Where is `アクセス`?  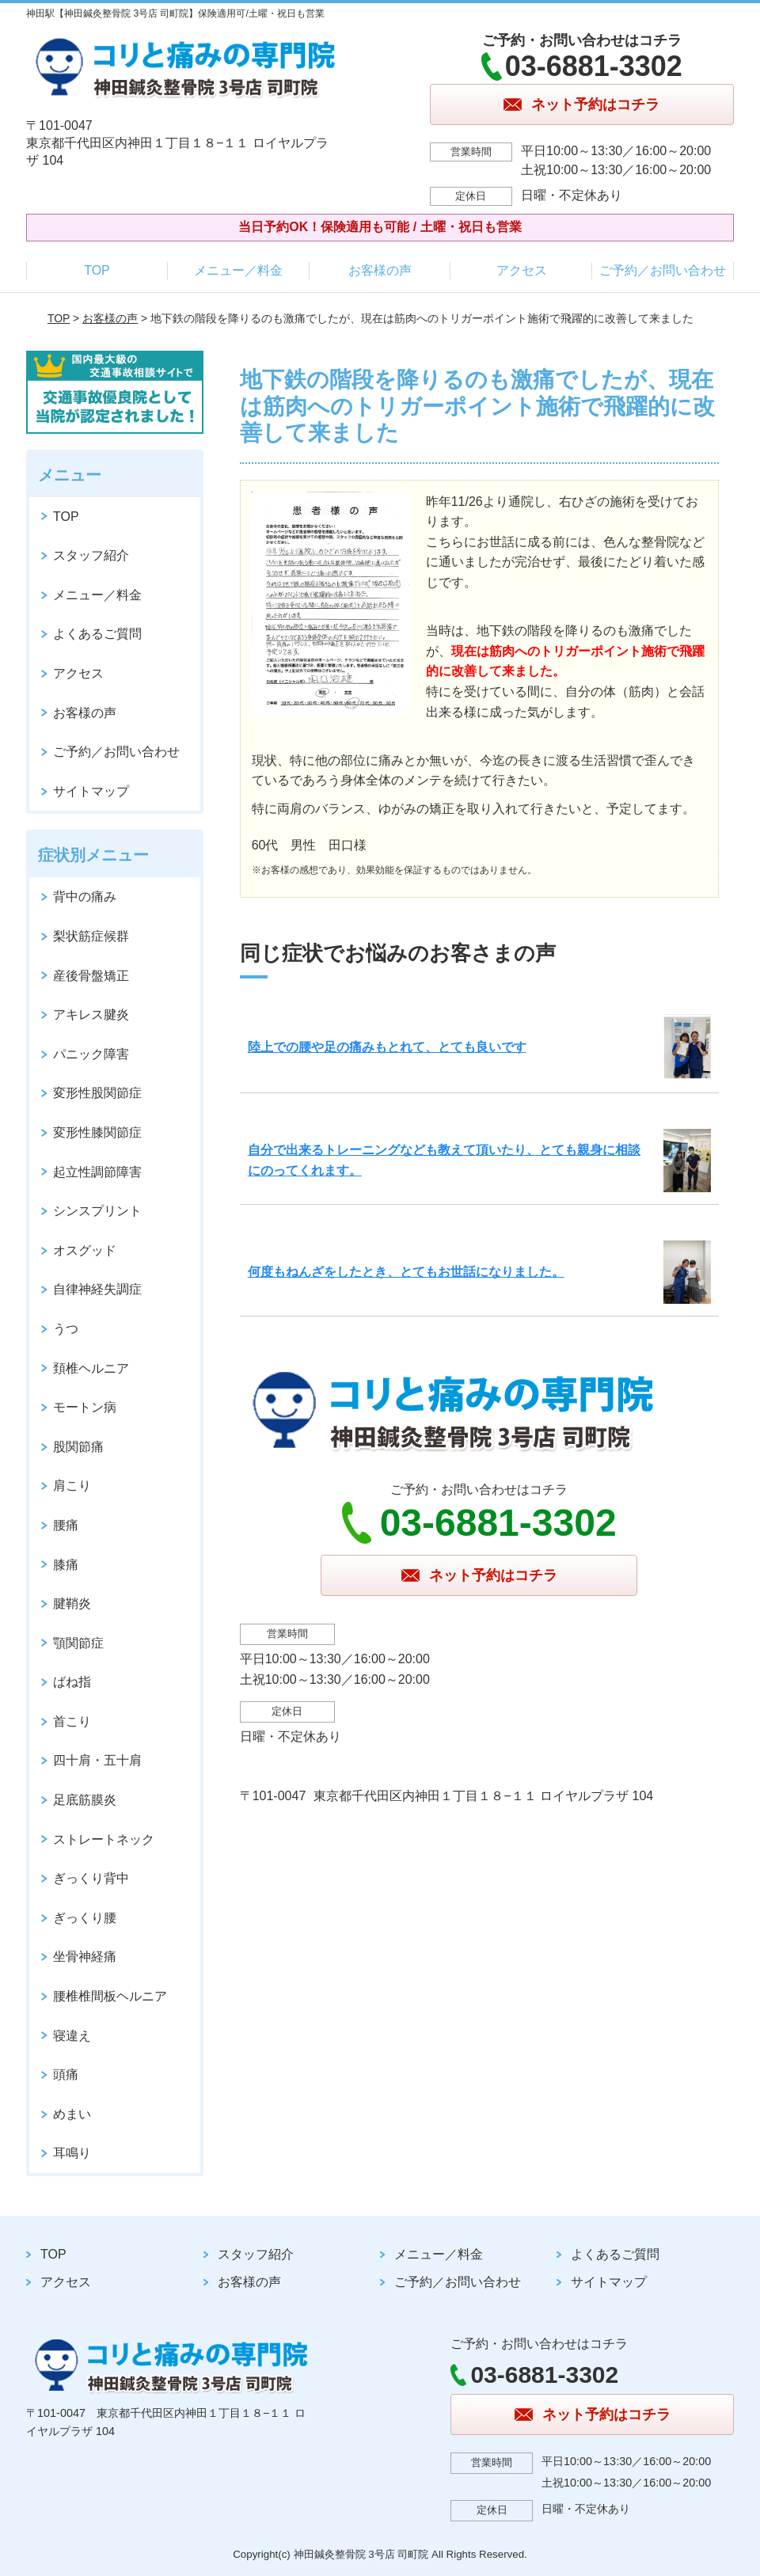
アクセス is located at coordinates (521, 270).